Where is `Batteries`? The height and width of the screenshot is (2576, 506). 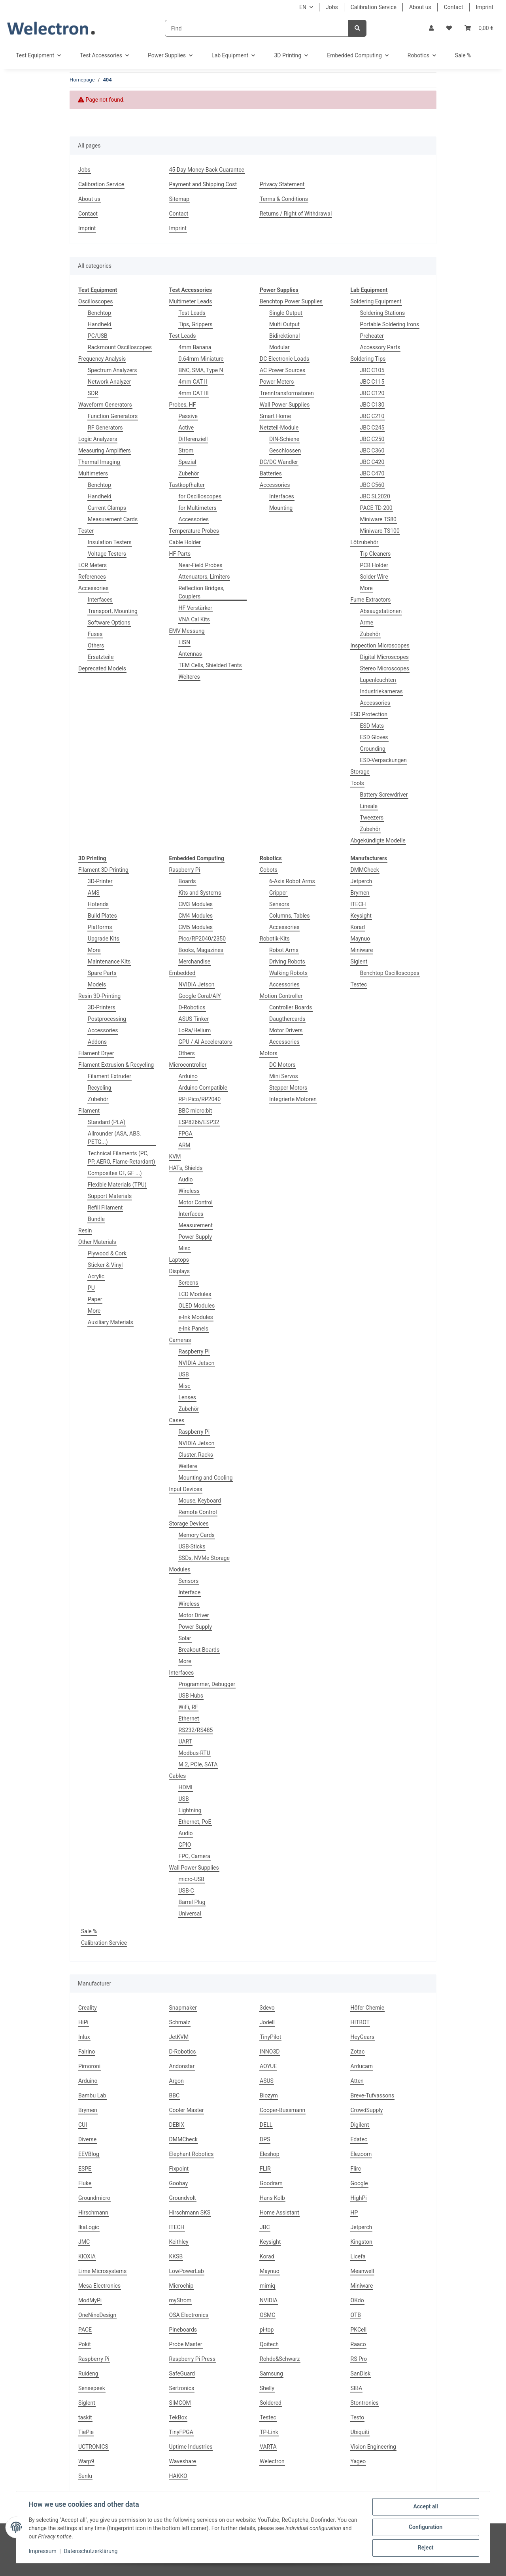
Batteries is located at coordinates (271, 473).